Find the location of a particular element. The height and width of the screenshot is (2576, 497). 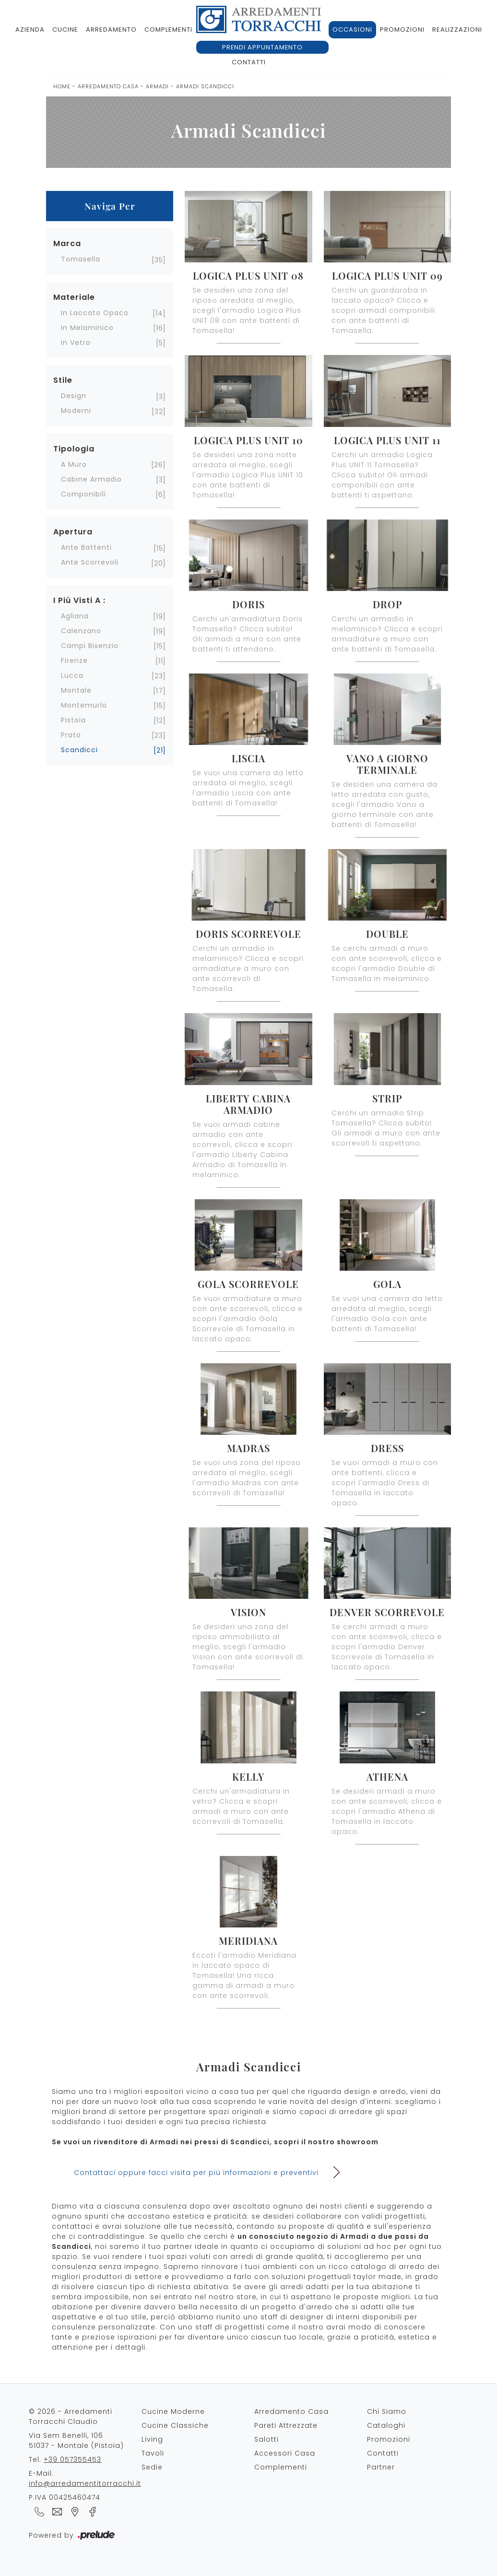

Home is located at coordinates (62, 86).